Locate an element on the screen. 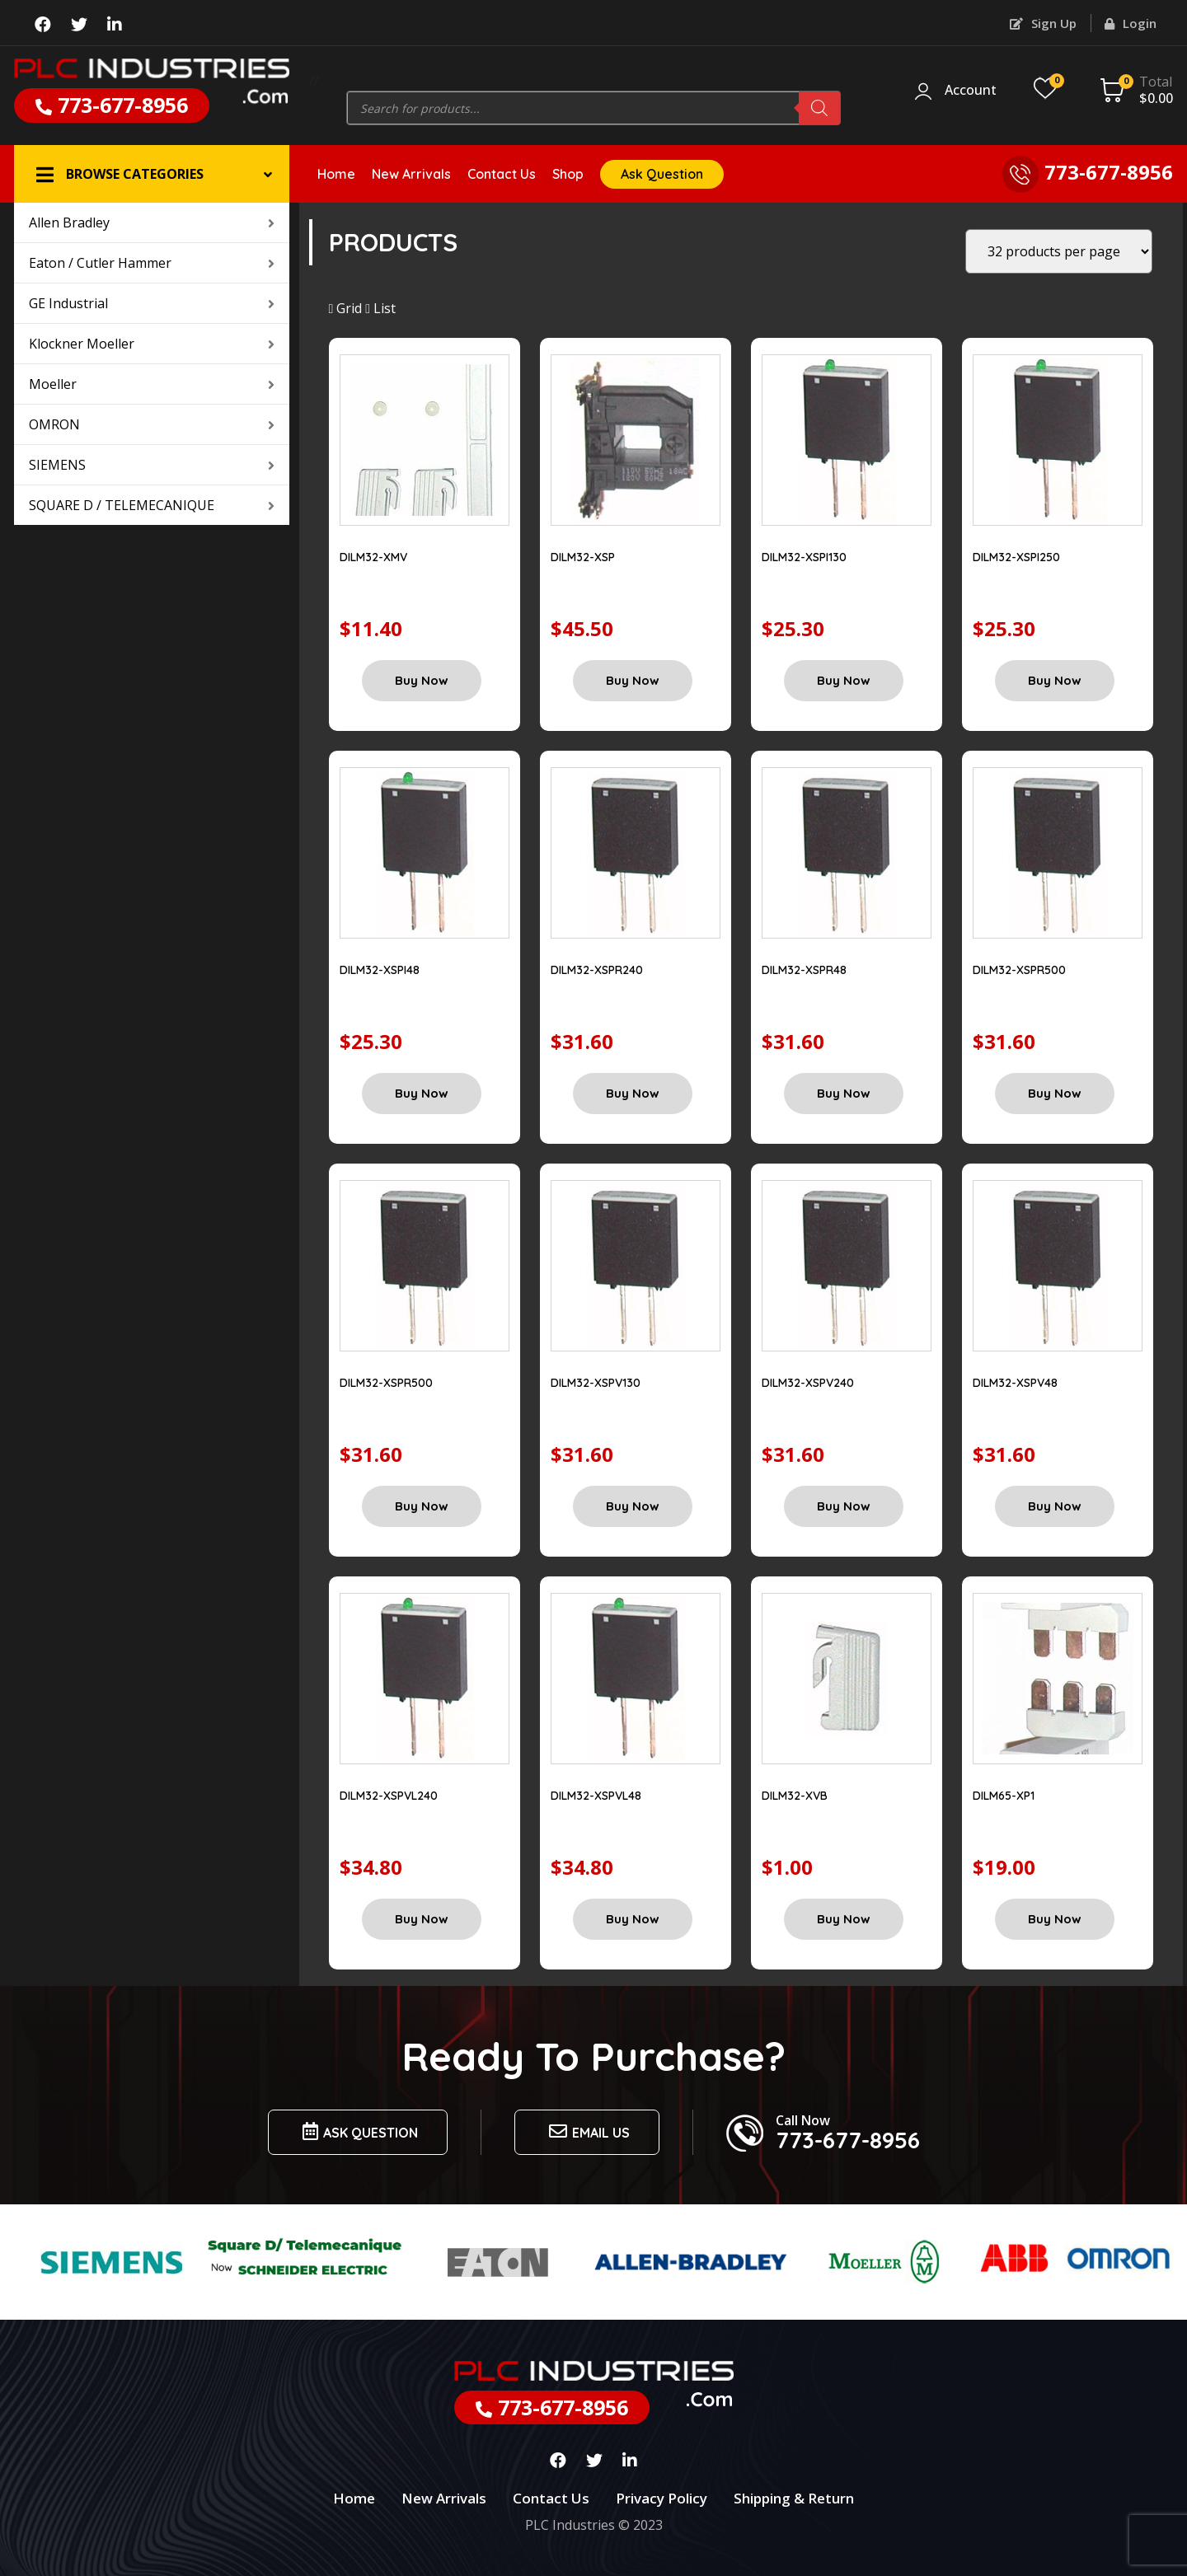  Klockner Moeller is located at coordinates (151, 344).